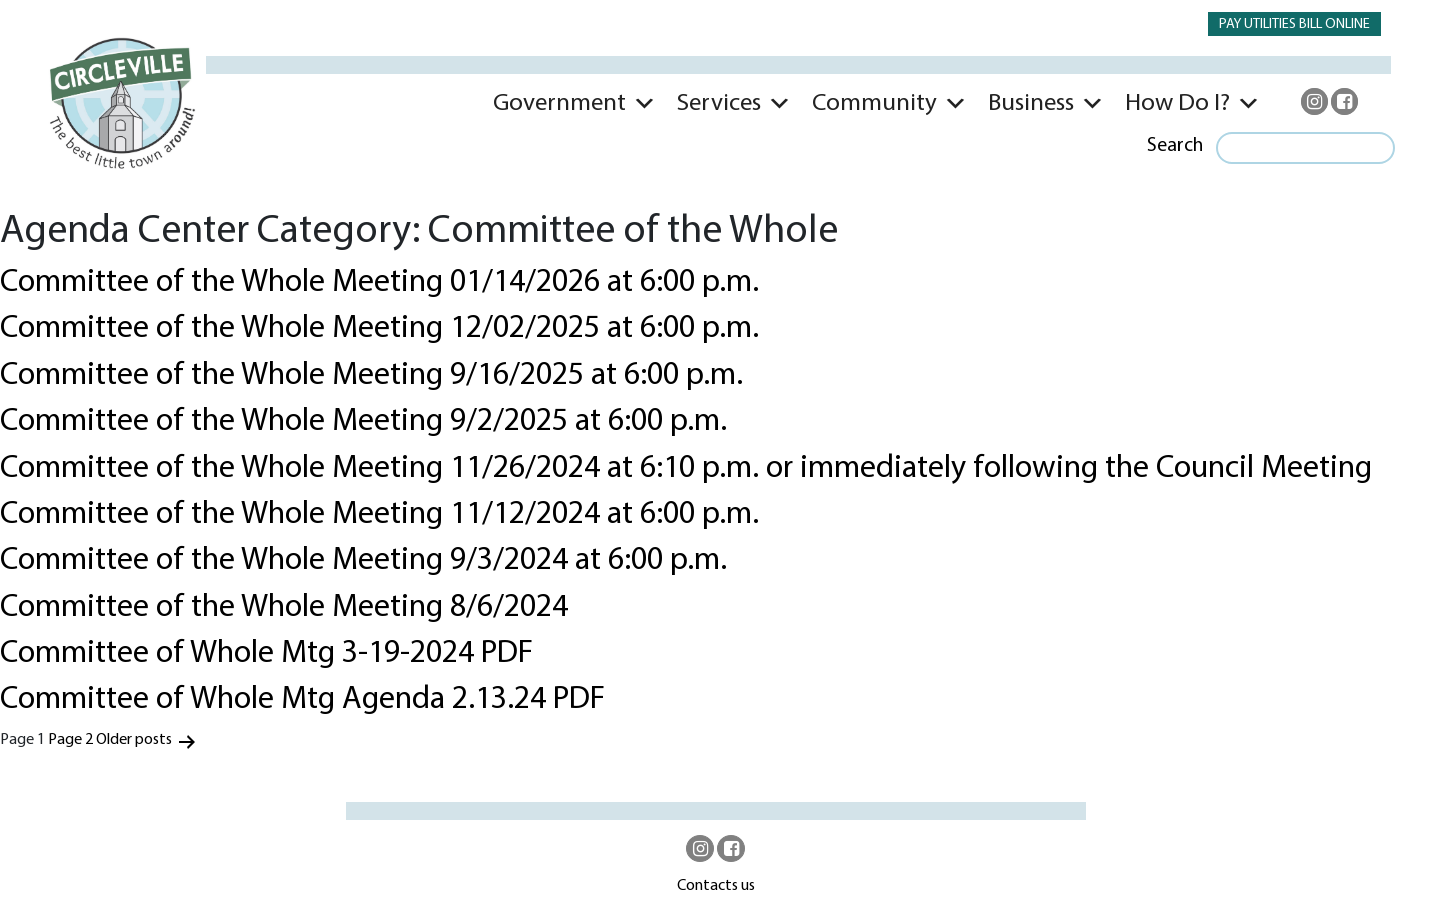  Describe the element at coordinates (719, 103) in the screenshot. I see `Services` at that location.